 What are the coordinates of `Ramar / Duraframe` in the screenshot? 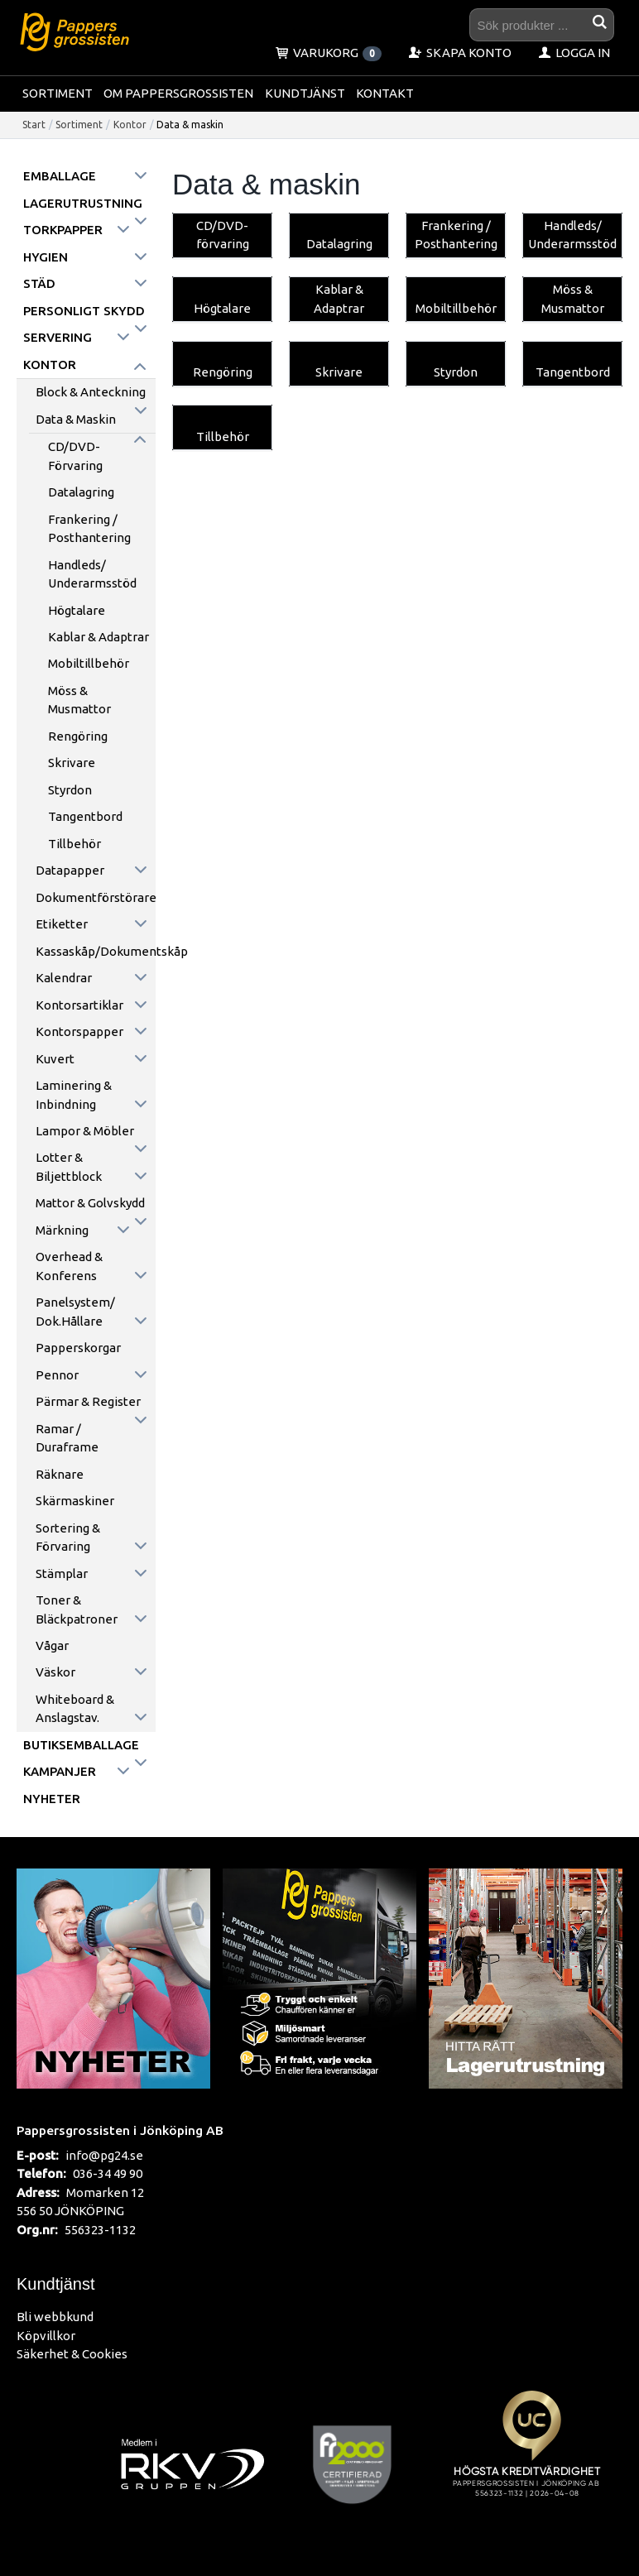 It's located at (67, 1438).